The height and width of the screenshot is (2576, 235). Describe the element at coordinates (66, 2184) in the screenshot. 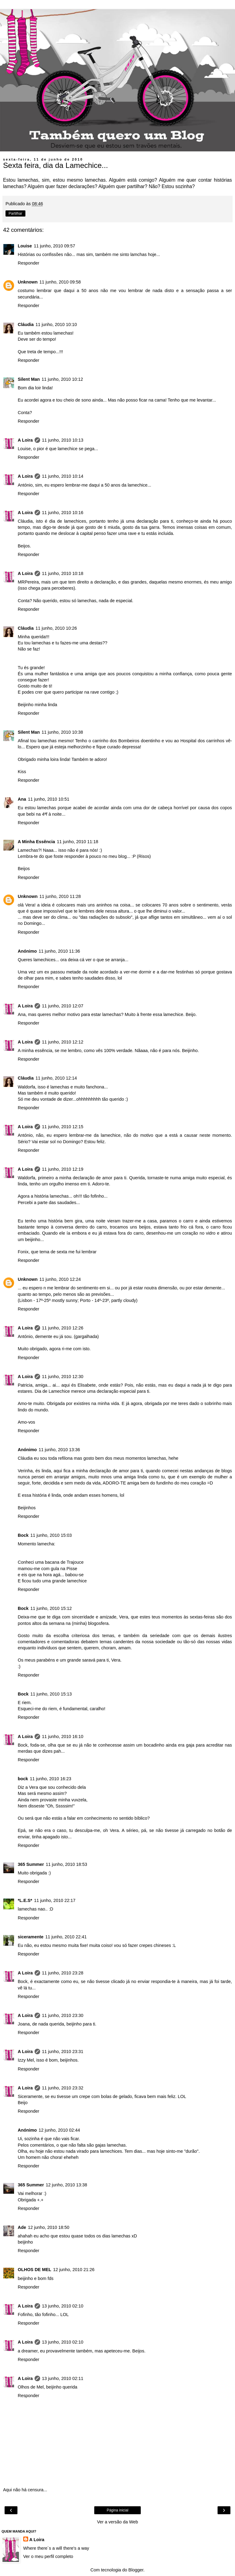

I see `12 junho, 2010 13:38` at that location.